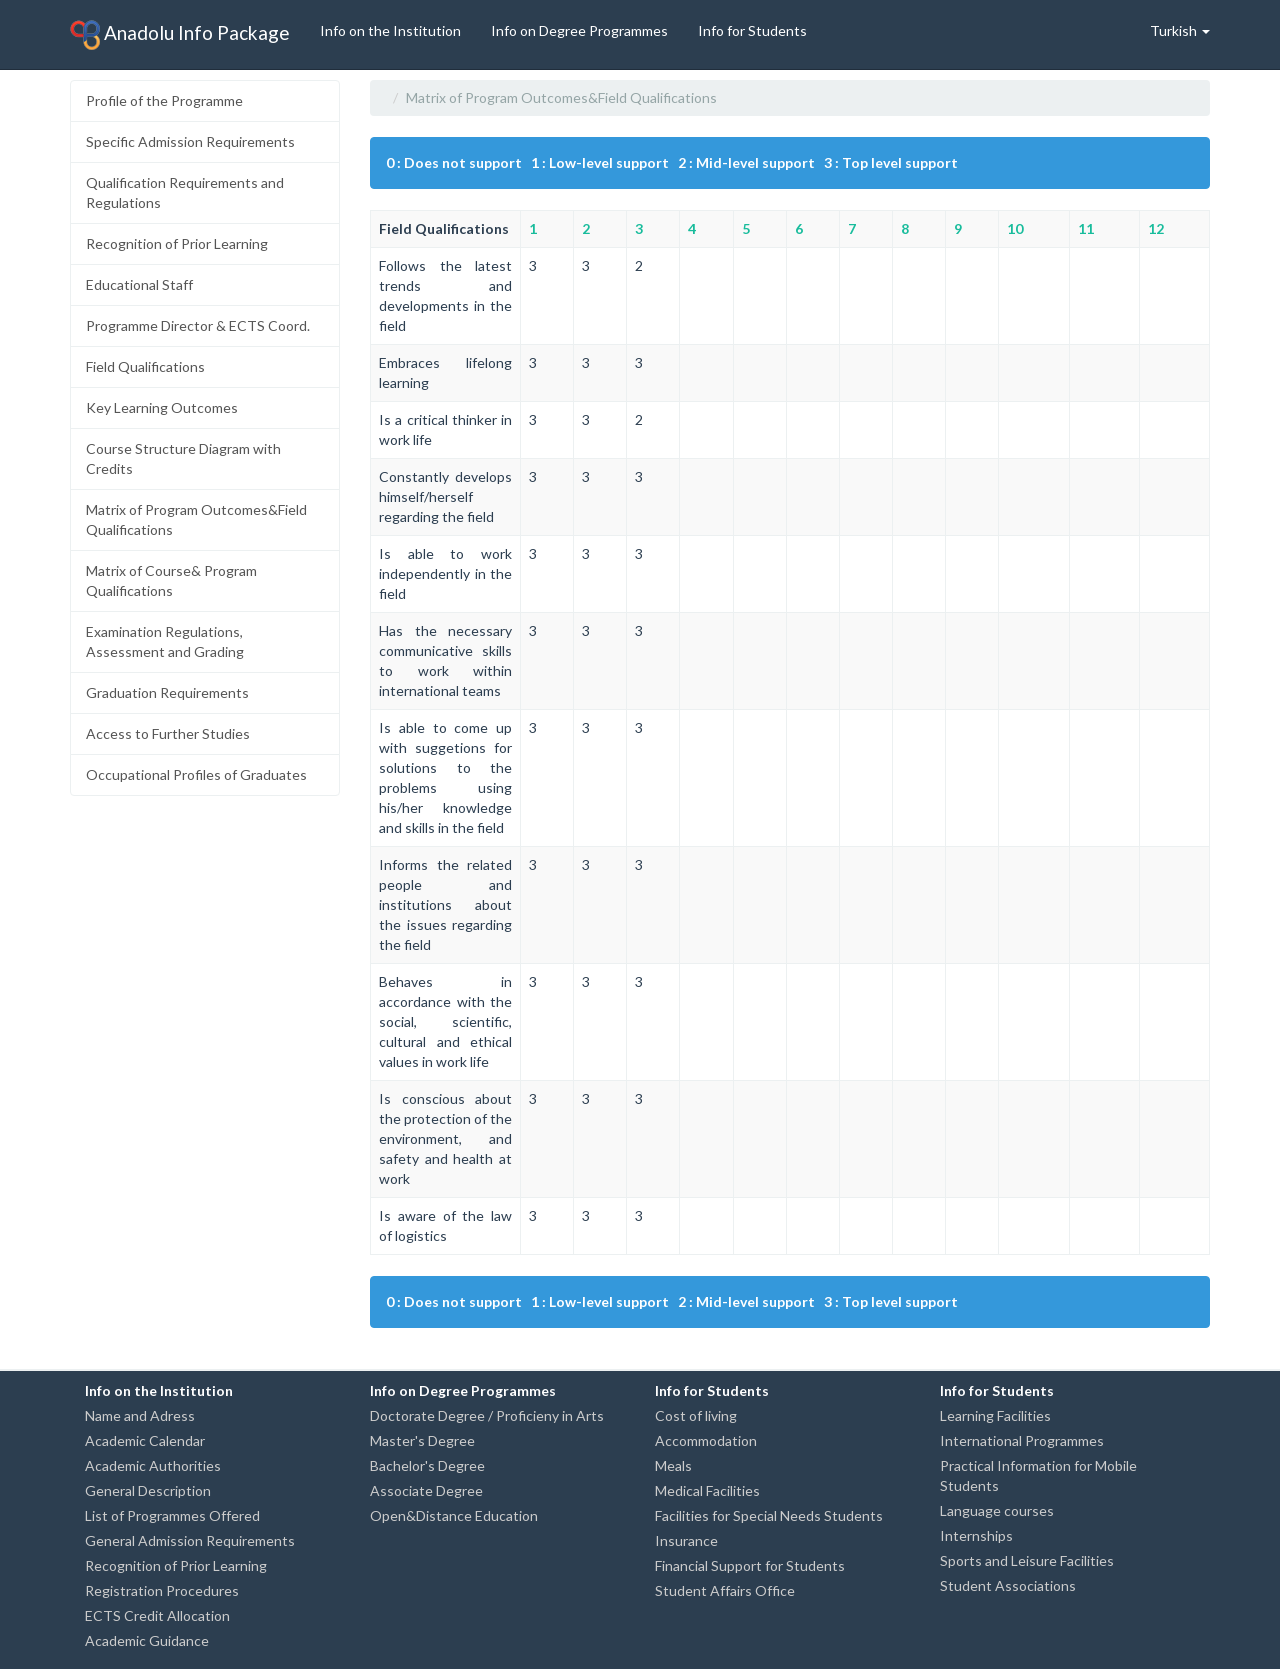 This screenshot has width=1280, height=1669. What do you see at coordinates (140, 1415) in the screenshot?
I see `Name and Adress` at bounding box center [140, 1415].